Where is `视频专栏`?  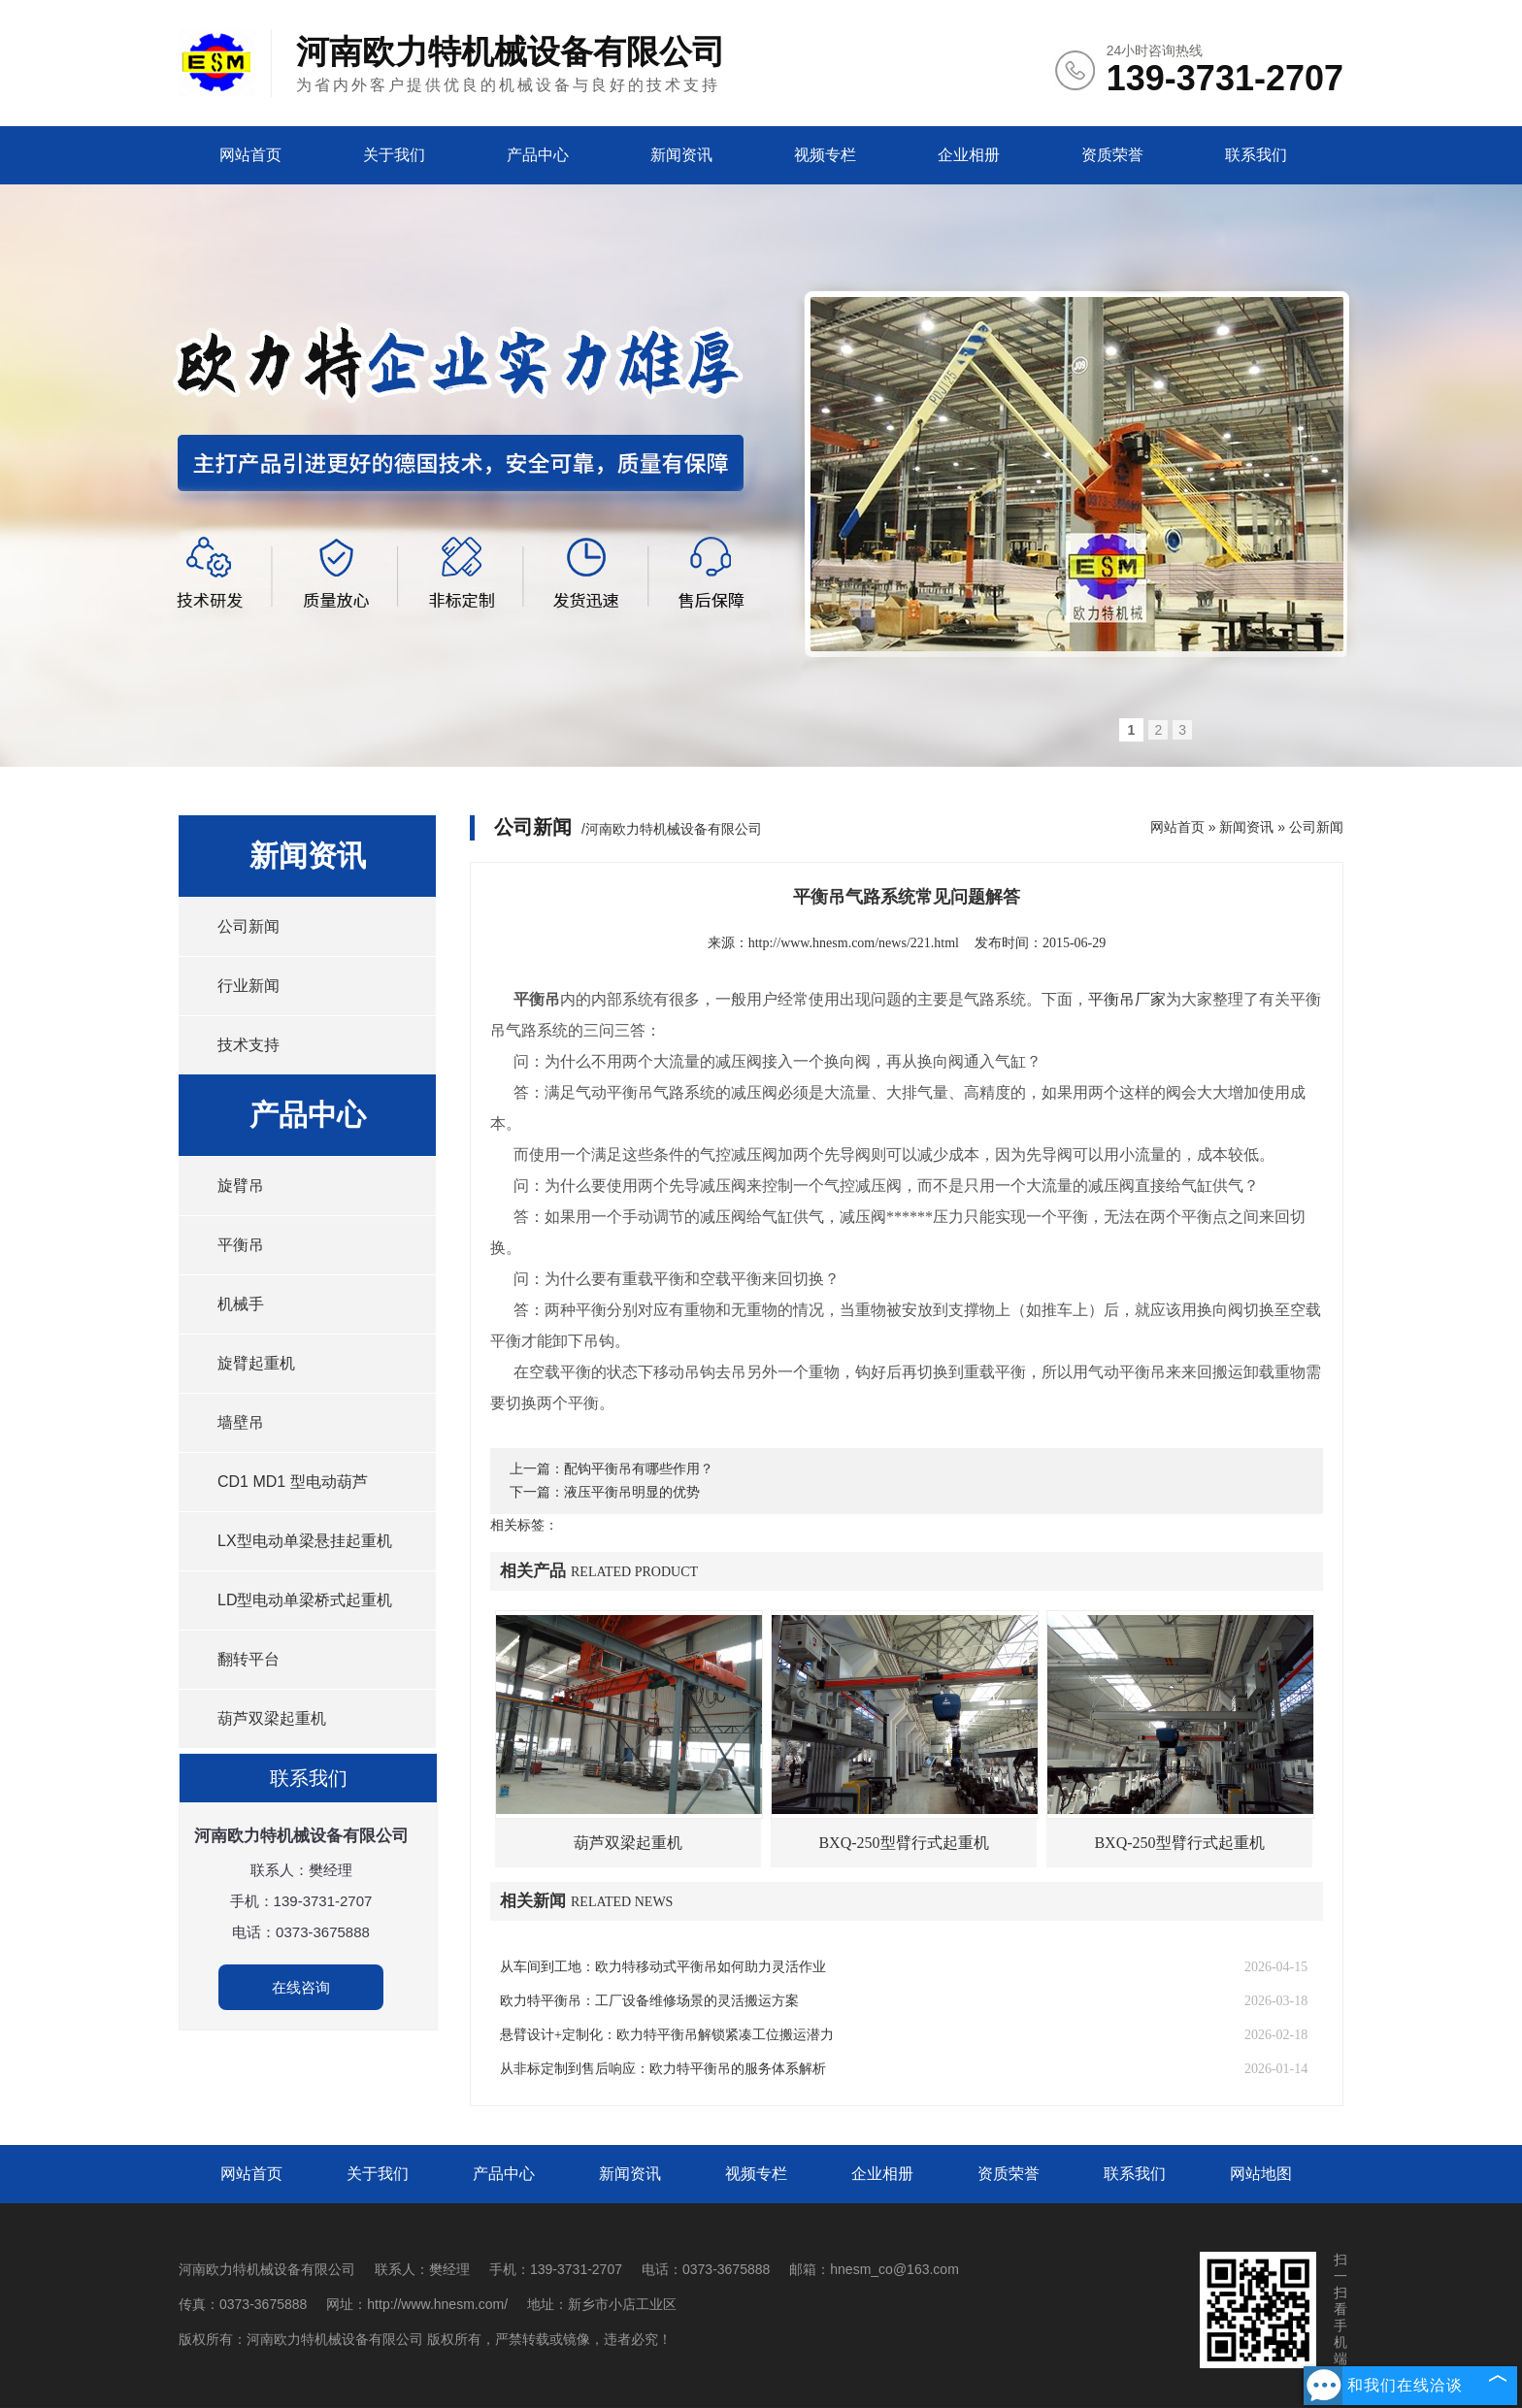 视频专栏 is located at coordinates (825, 155).